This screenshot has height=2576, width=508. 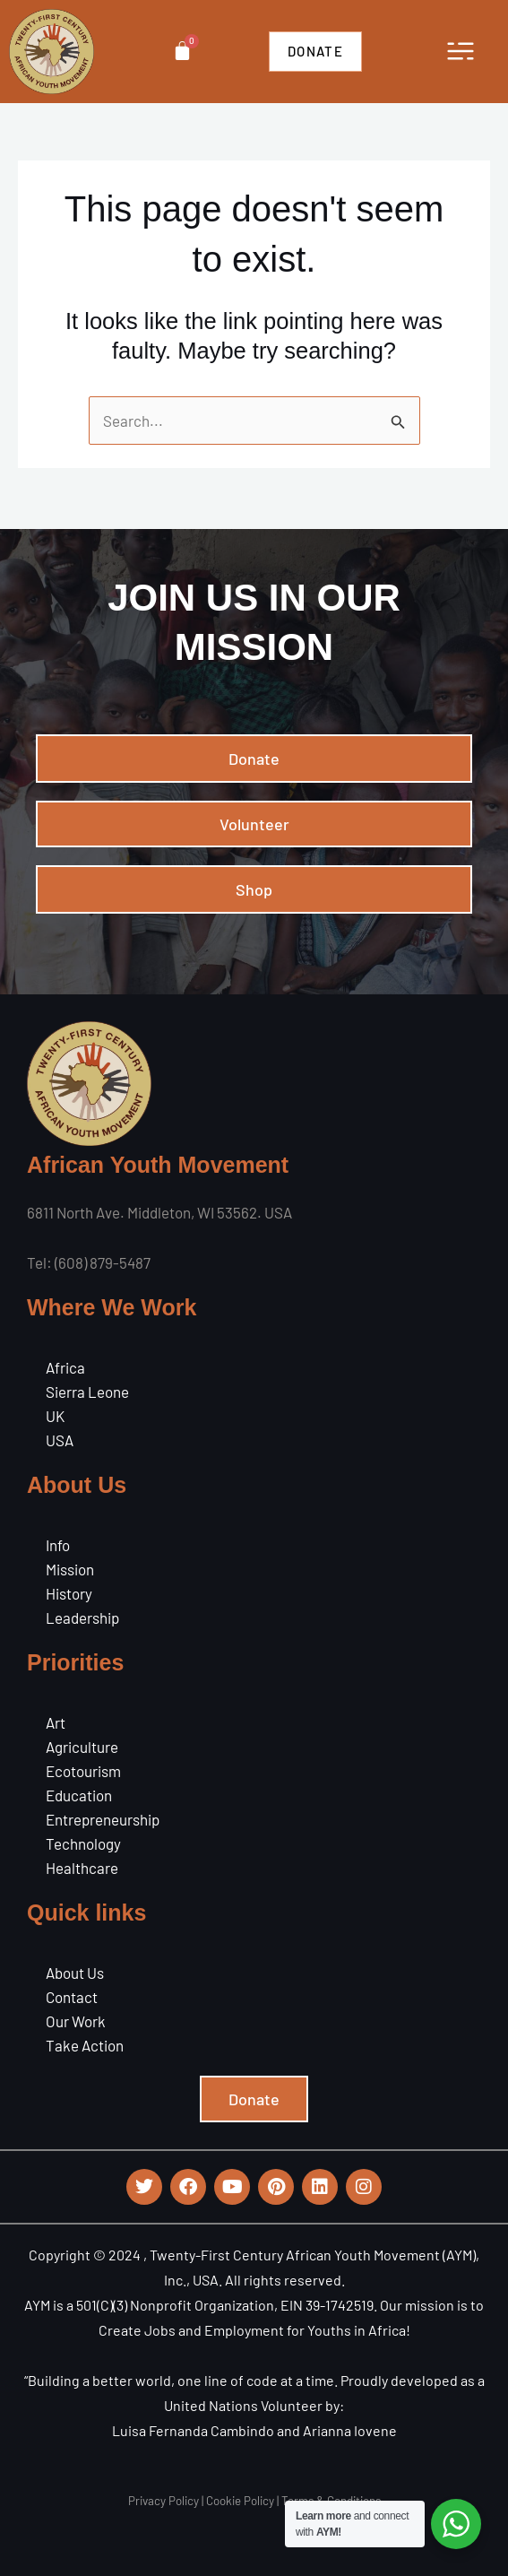 What do you see at coordinates (55, 1416) in the screenshot?
I see `UK` at bounding box center [55, 1416].